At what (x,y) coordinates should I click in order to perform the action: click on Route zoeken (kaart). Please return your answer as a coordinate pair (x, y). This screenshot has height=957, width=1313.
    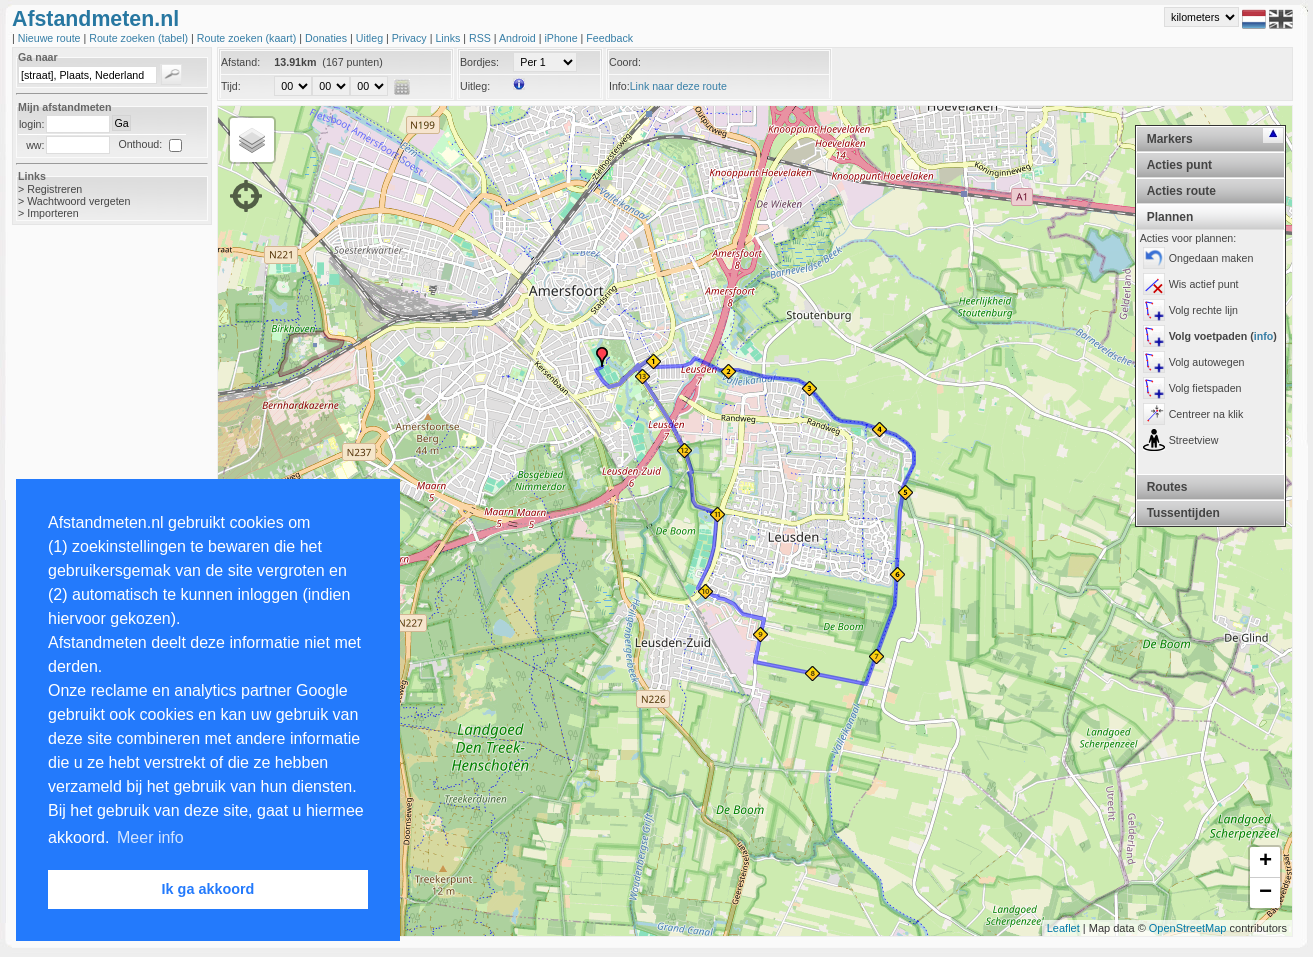
    Looking at the image, I should click on (248, 38).